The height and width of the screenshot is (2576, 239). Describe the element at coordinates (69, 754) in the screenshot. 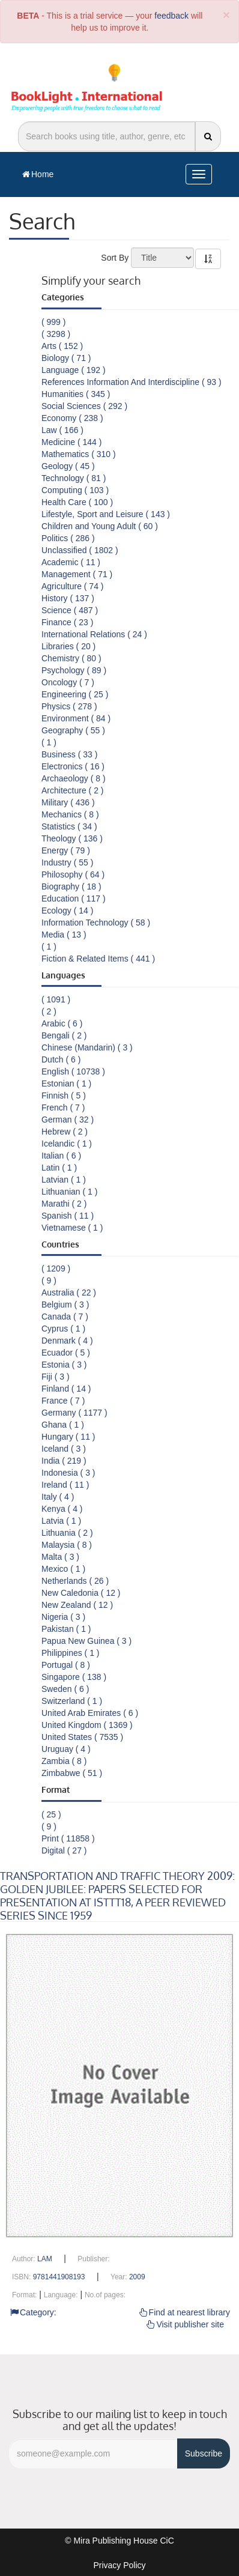

I see `Business ( 33 )` at that location.